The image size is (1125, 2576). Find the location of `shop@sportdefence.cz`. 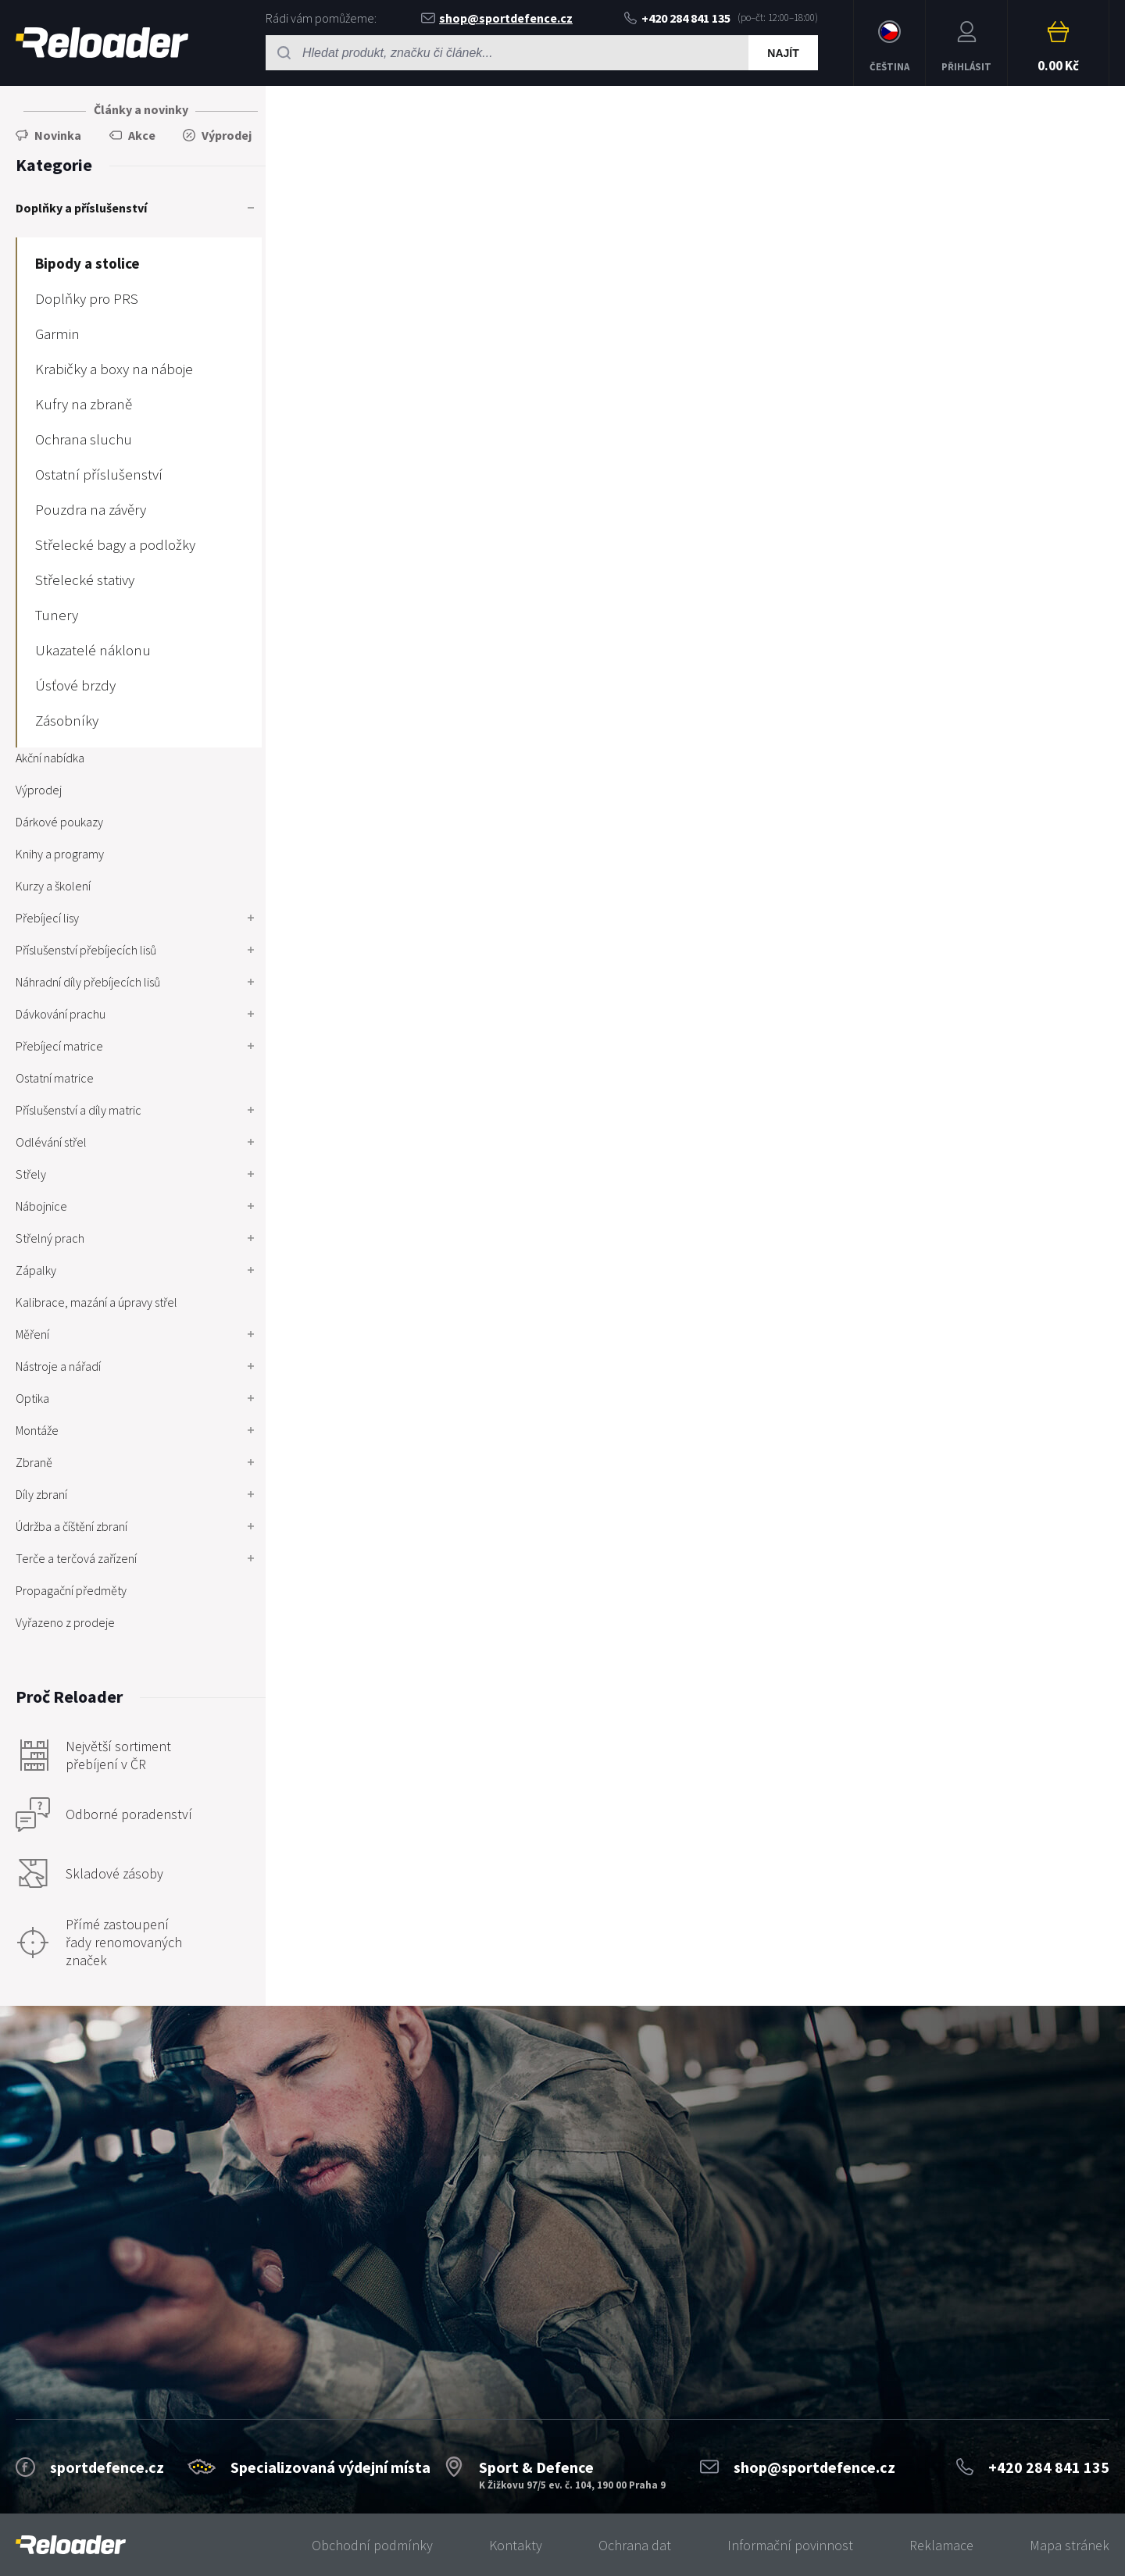

shop@sportdefence.cz is located at coordinates (497, 18).